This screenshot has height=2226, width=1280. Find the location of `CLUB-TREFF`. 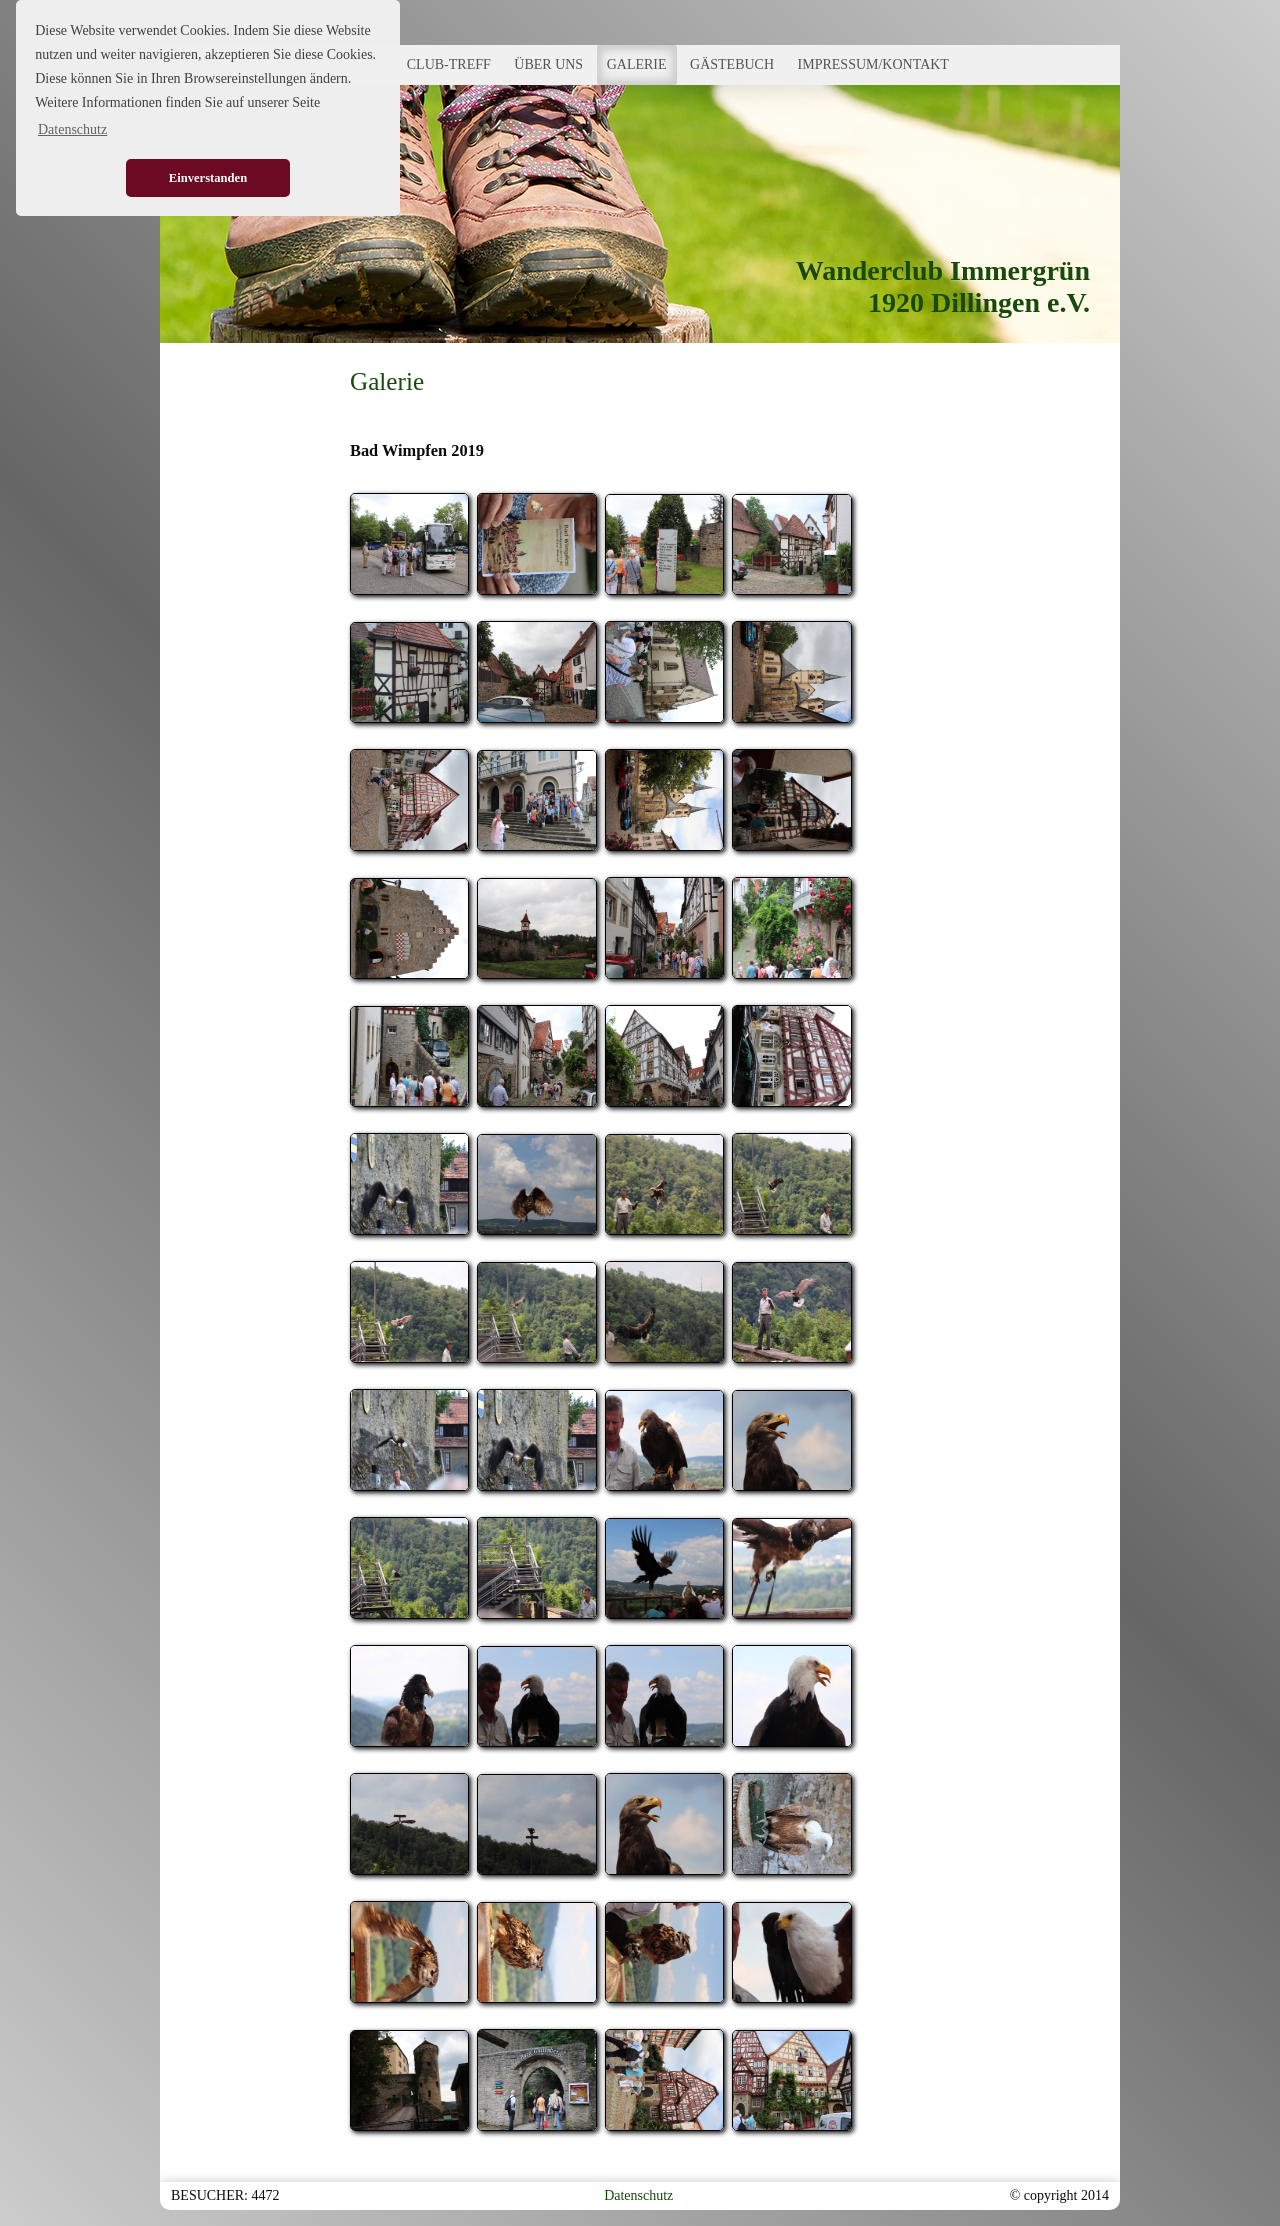

CLUB-TREFF is located at coordinates (449, 64).